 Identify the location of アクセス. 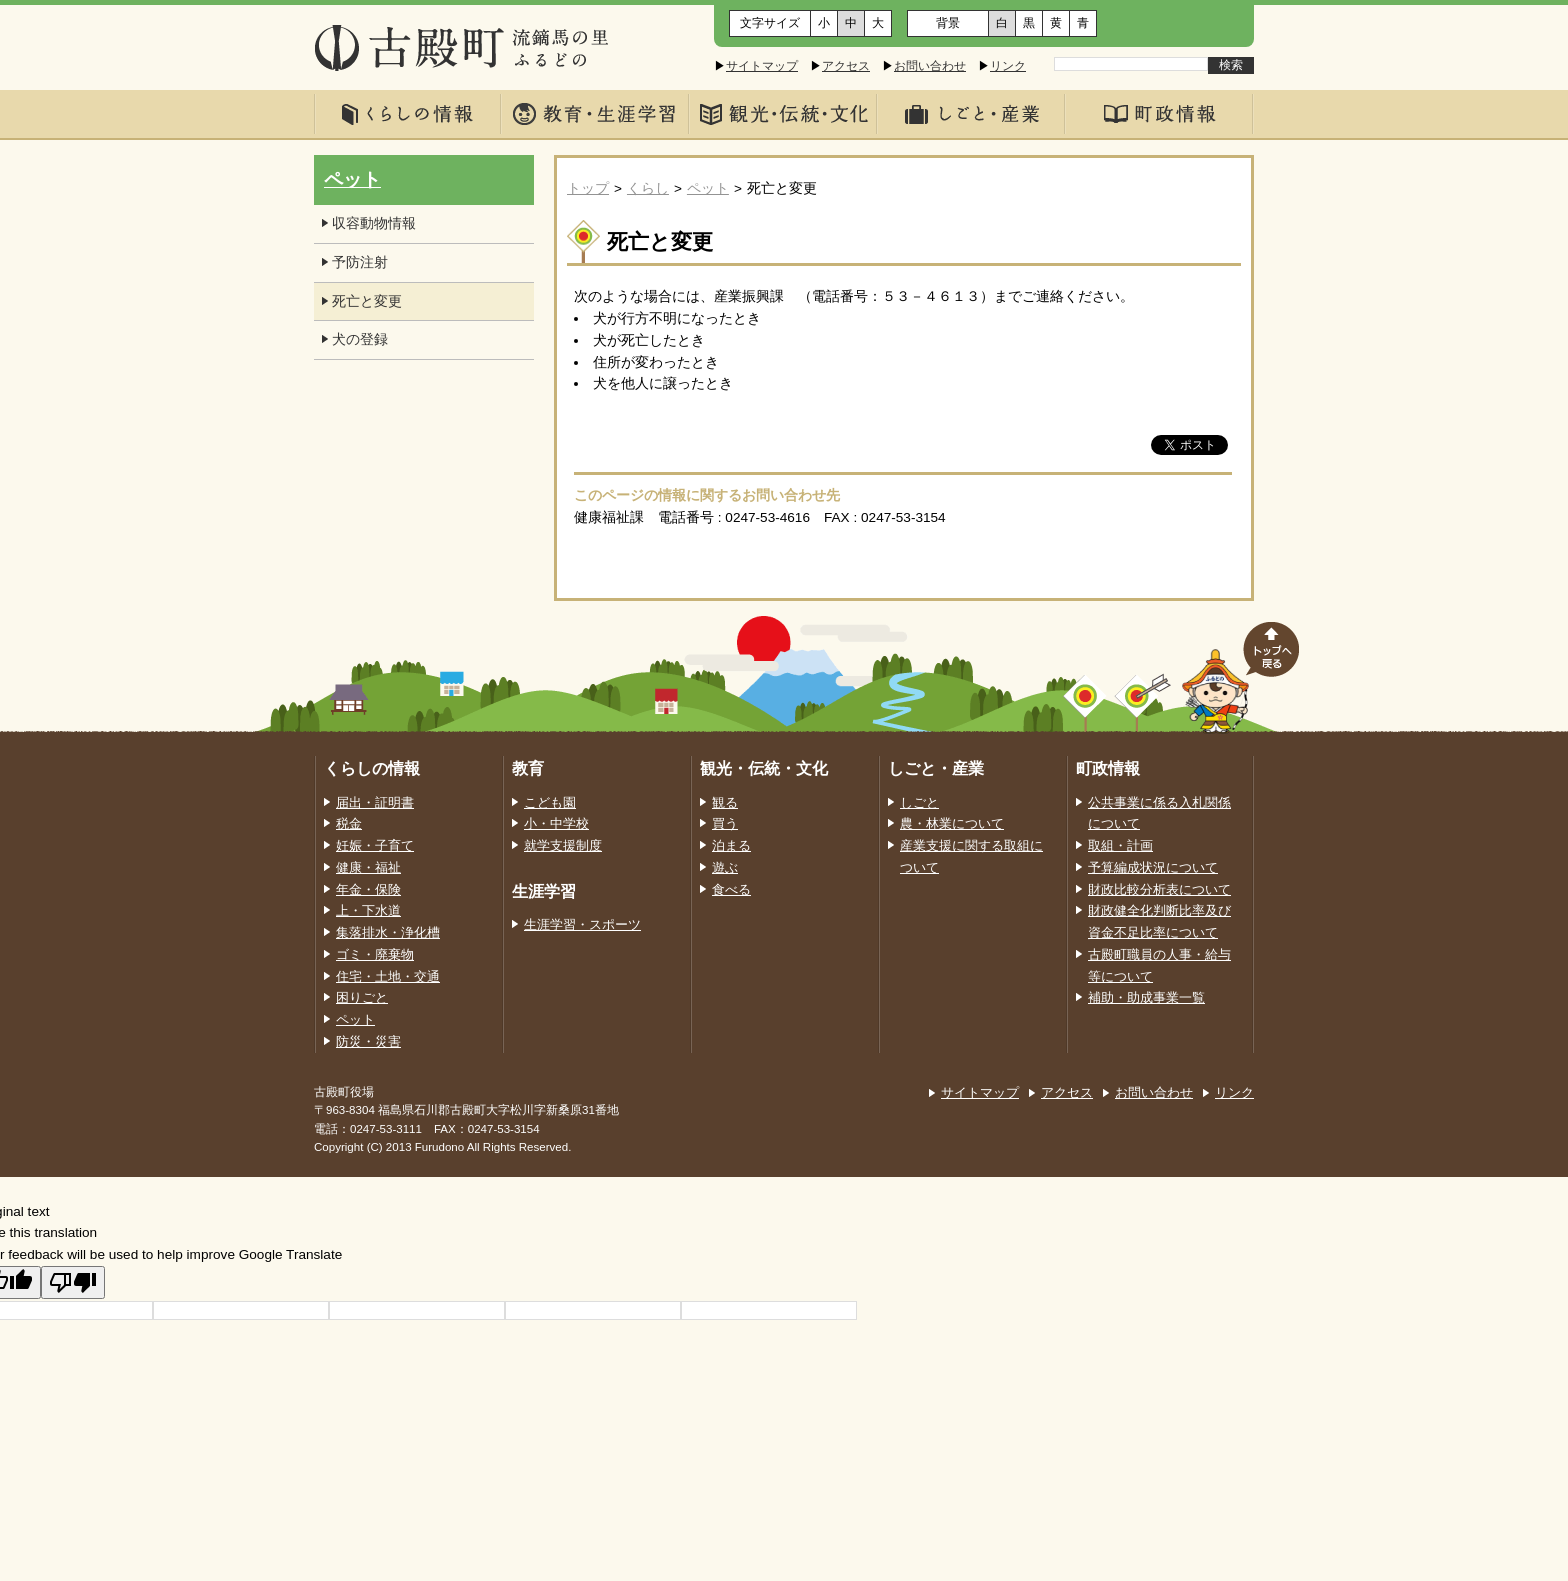
(846, 66).